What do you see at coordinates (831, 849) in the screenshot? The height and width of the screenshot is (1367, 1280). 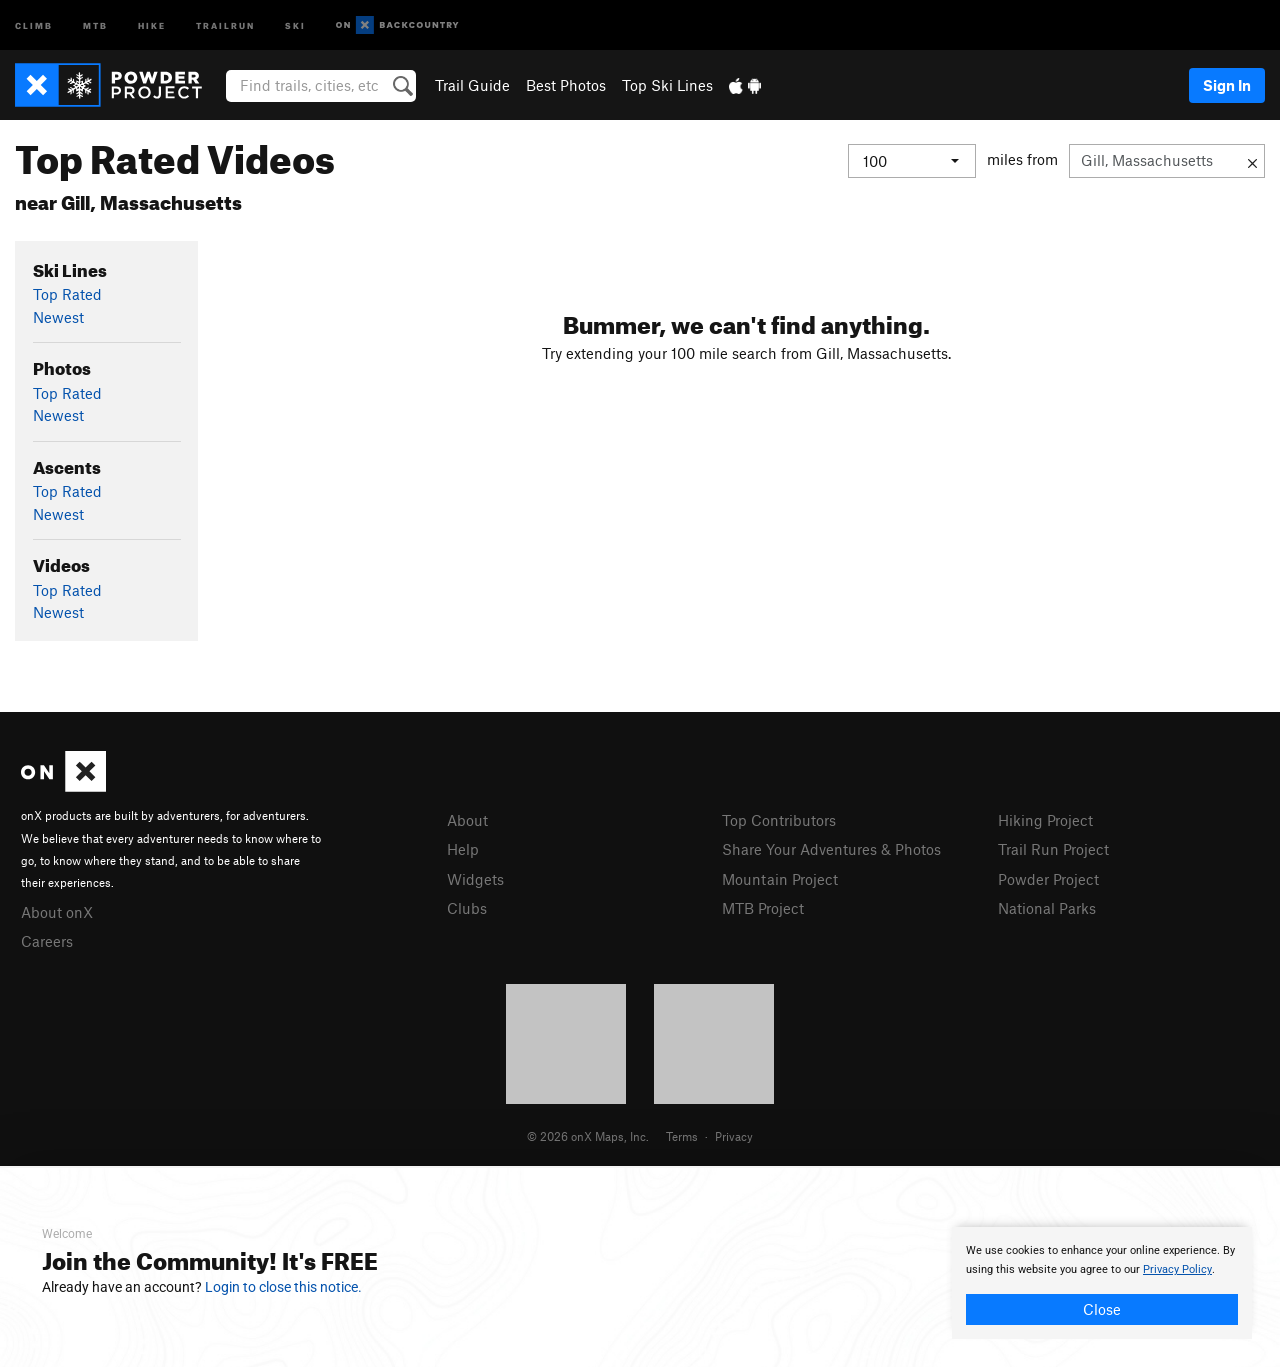 I see `Share Your Adventures & Photos` at bounding box center [831, 849].